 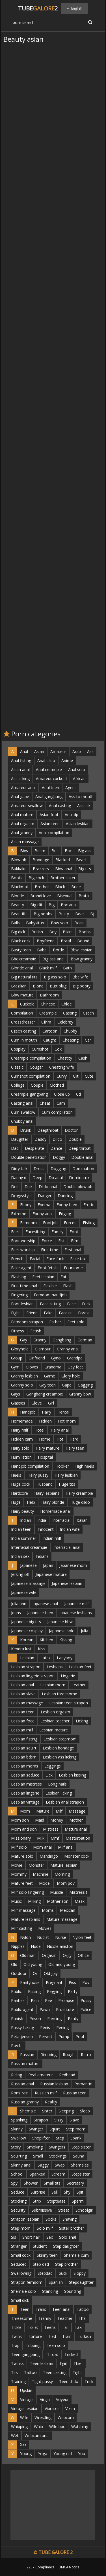 I want to click on Foot fetish, so click(x=48, y=1267).